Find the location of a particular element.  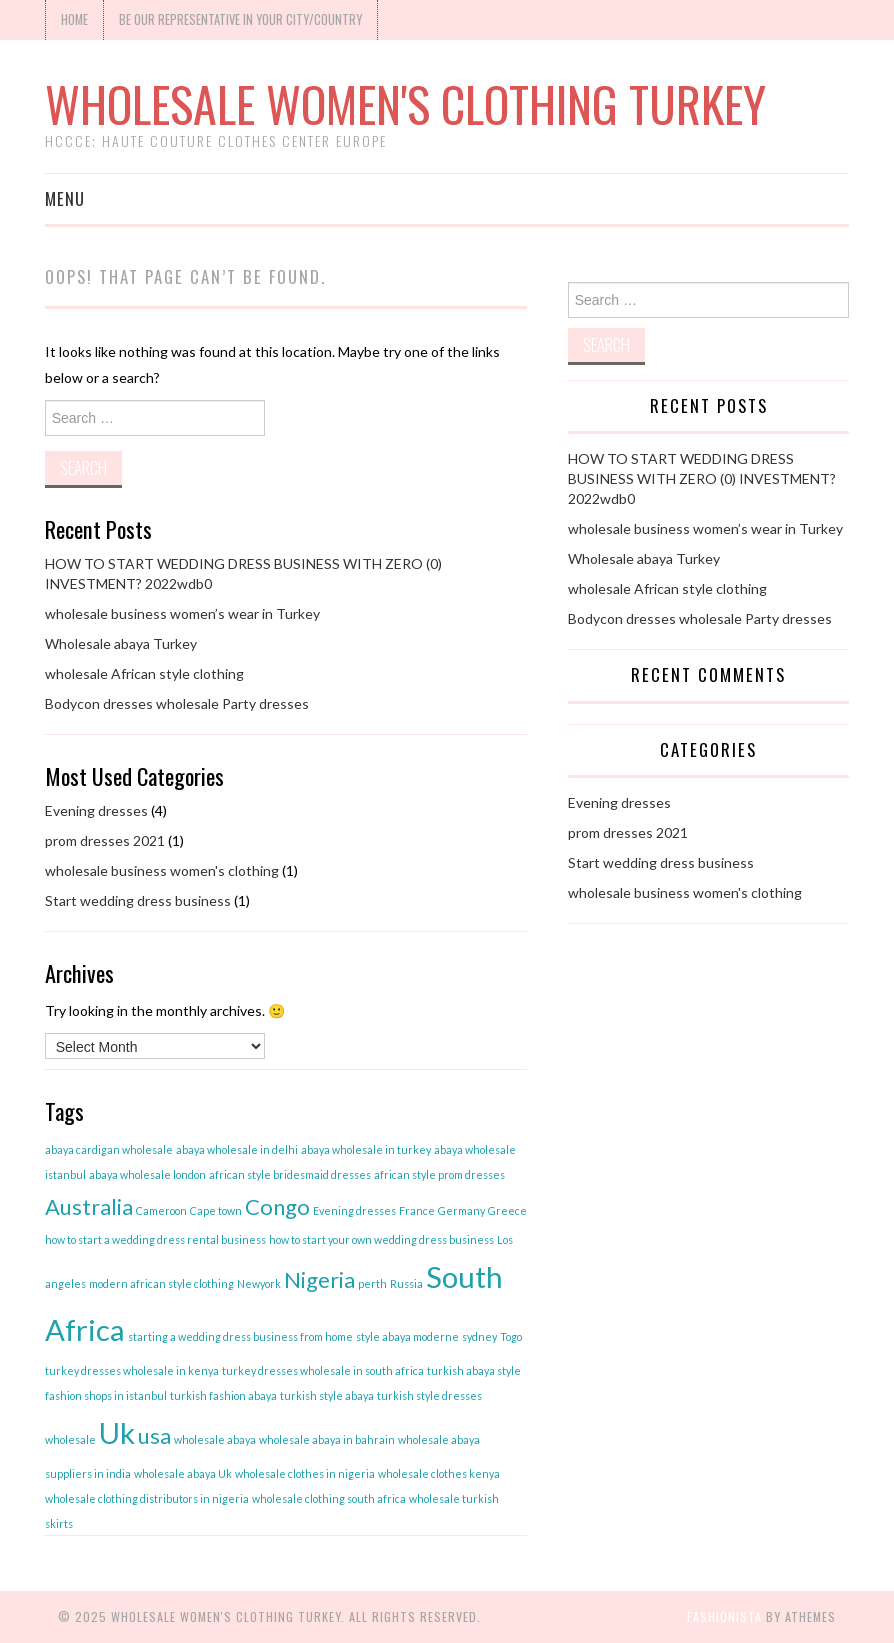

Nigeria [Nigeria (2 items)] is located at coordinates (319, 1279).